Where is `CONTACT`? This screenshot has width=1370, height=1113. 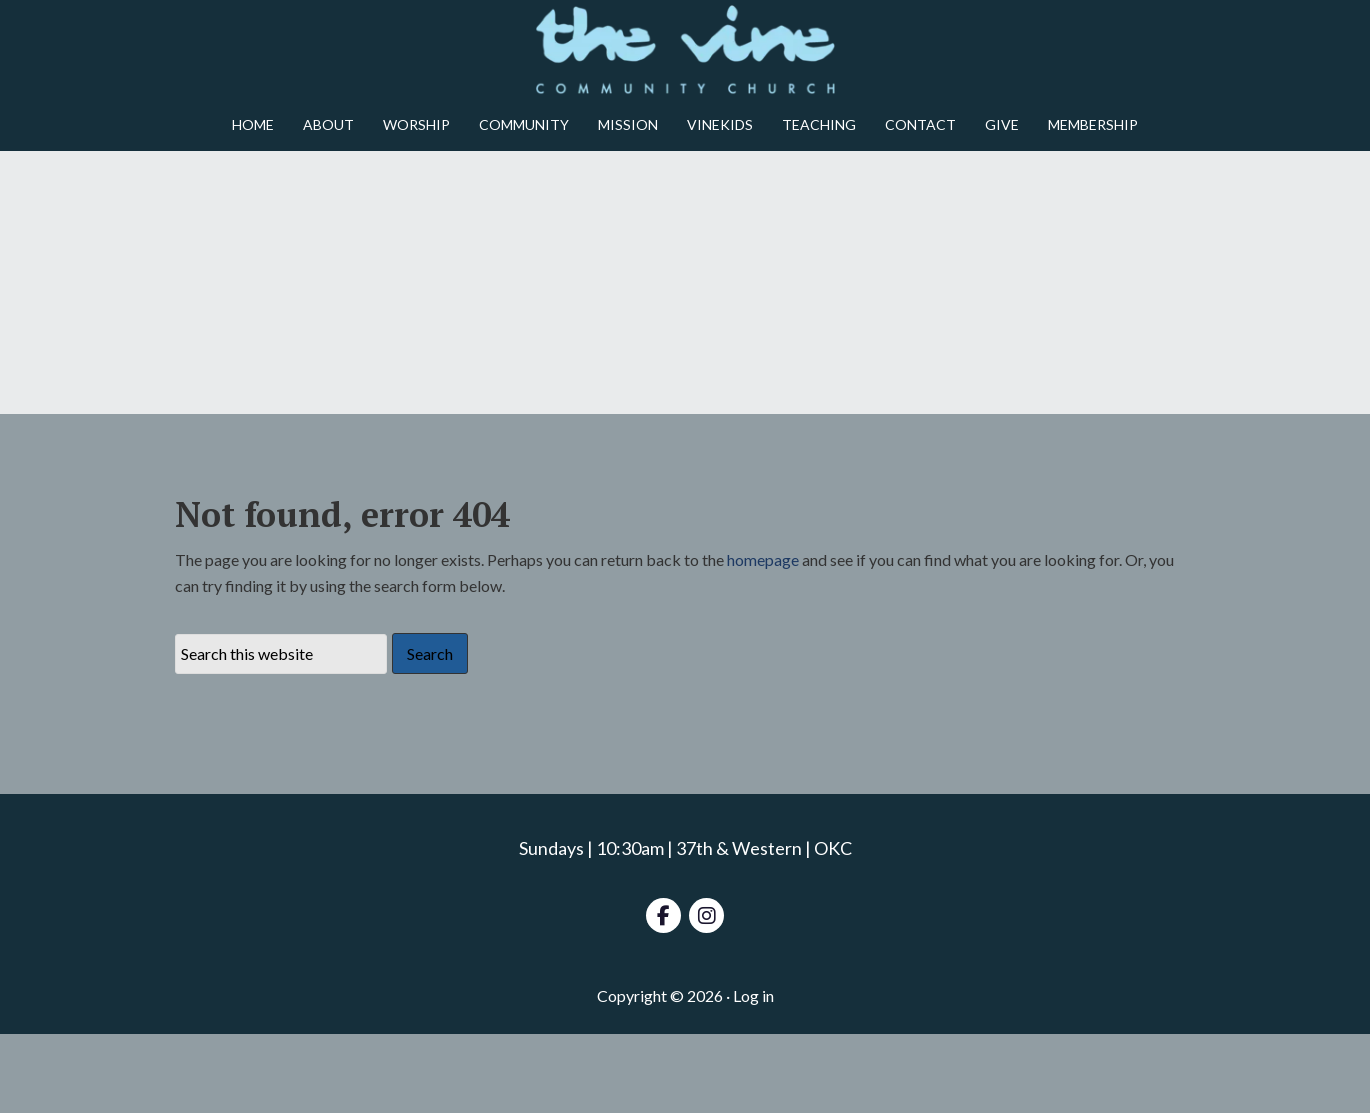 CONTACT is located at coordinates (920, 124).